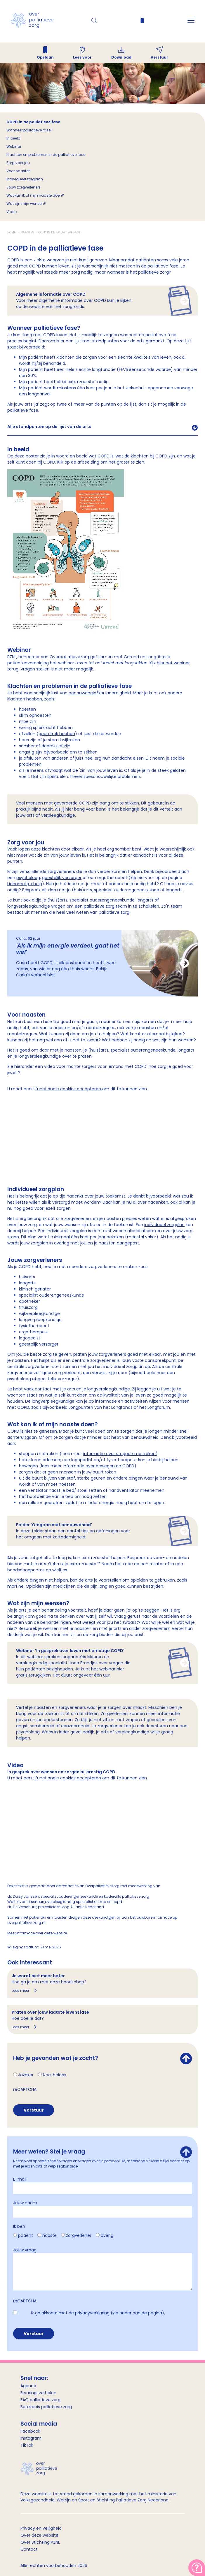 The width and height of the screenshot is (205, 2576). What do you see at coordinates (98, 2313) in the screenshot?
I see `Ik ga akkoord met de privacyverklaring (zie onder aan de pagina).` at bounding box center [98, 2313].